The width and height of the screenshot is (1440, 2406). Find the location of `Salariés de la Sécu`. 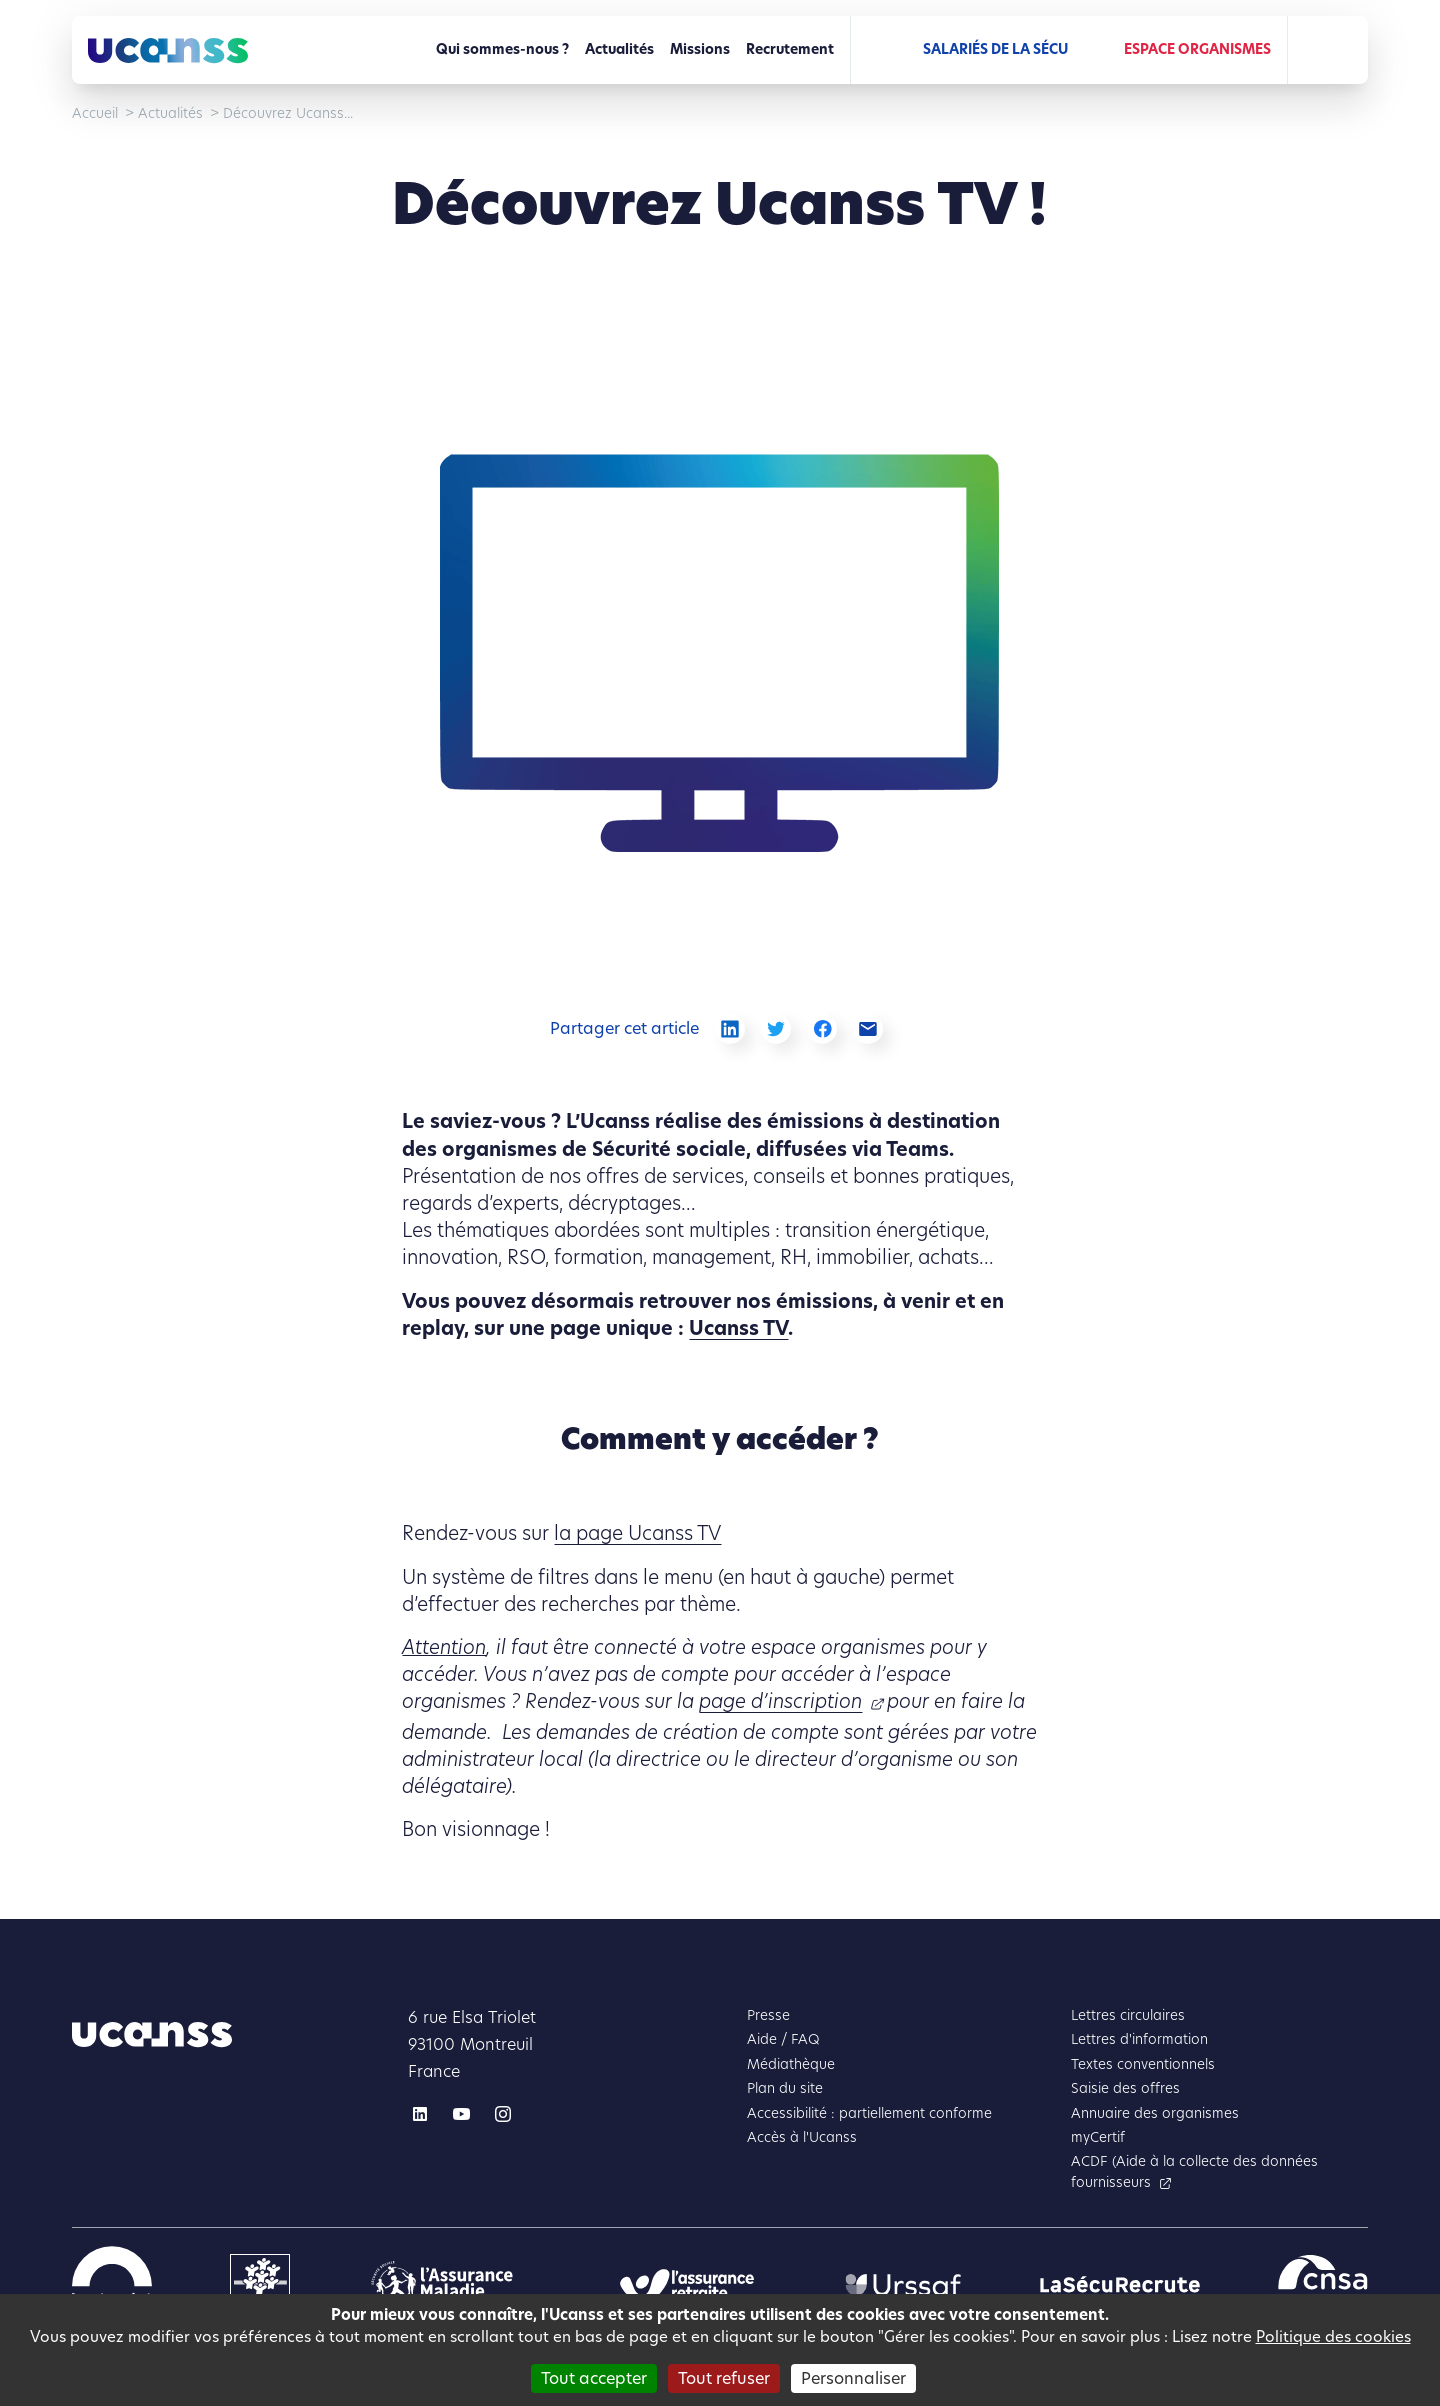

Salariés de la Sécu is located at coordinates (995, 49).